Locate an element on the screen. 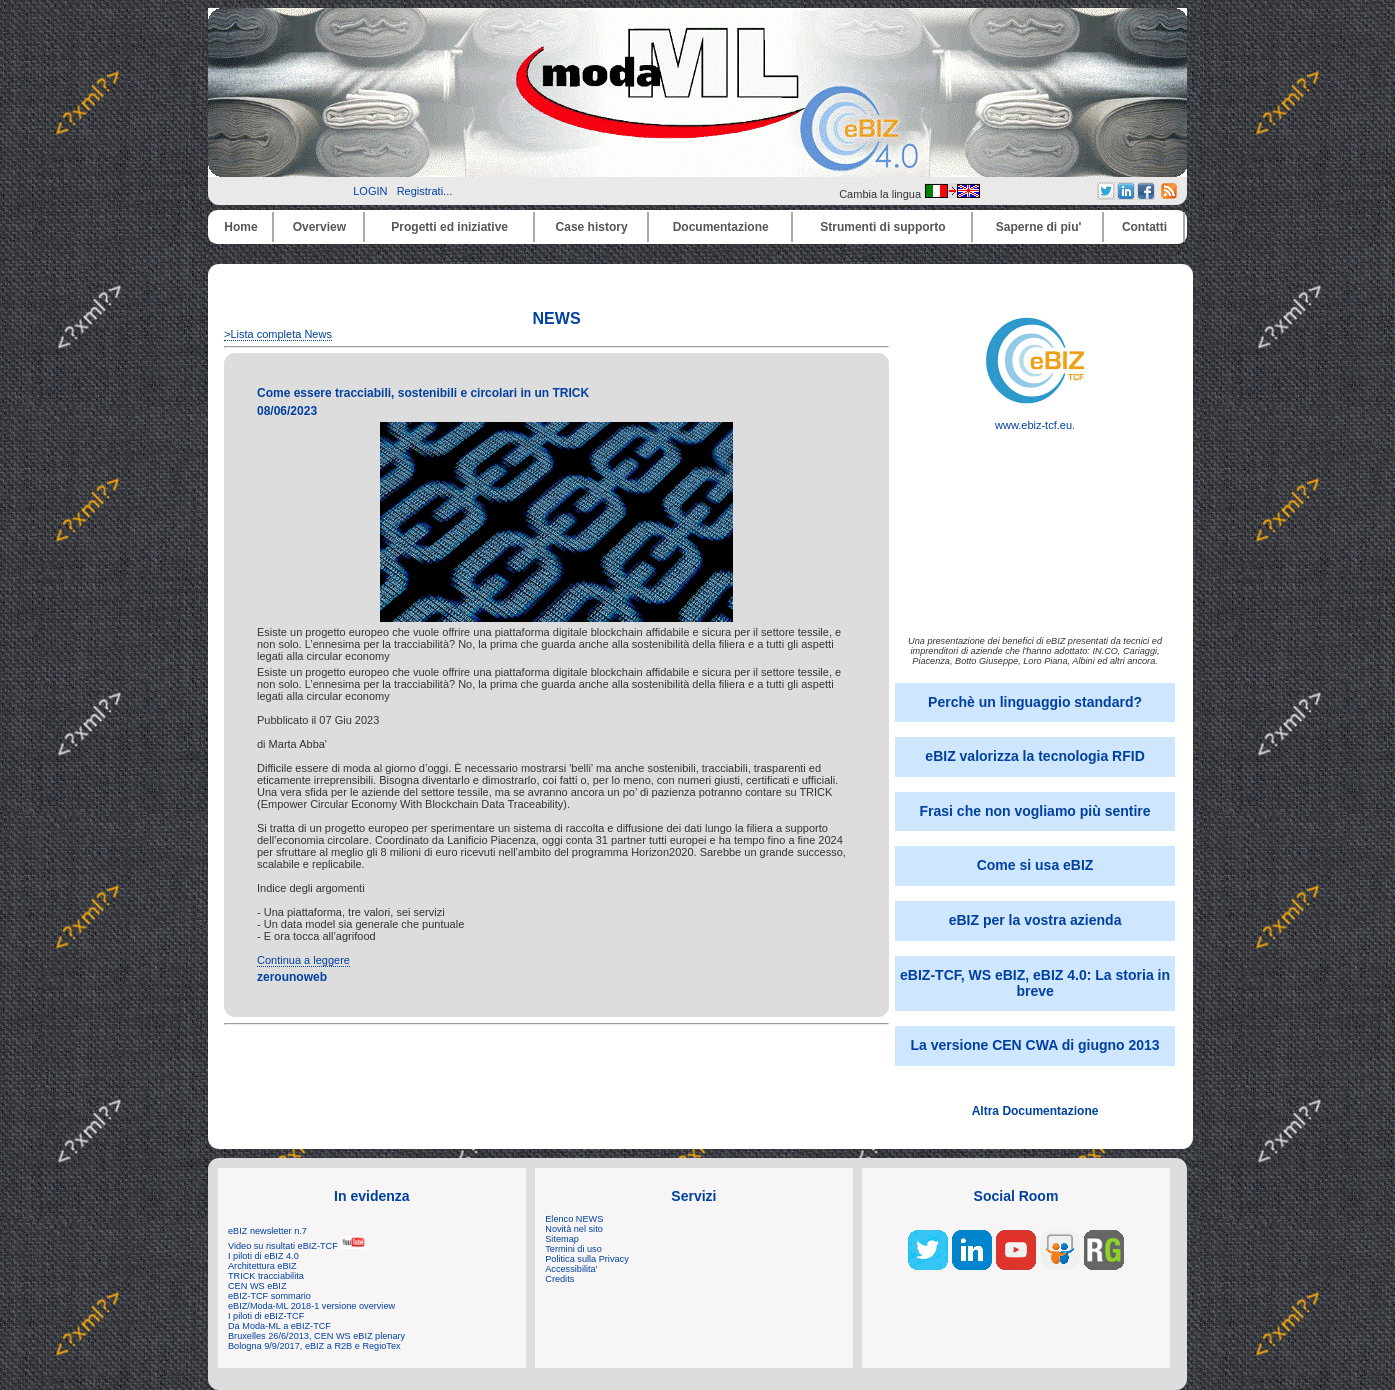 The width and height of the screenshot is (1395, 1390). Politica sulla Privacy is located at coordinates (586, 1259).